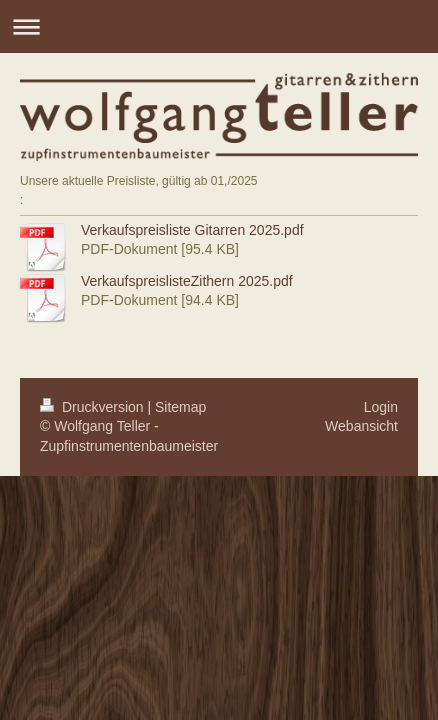  What do you see at coordinates (187, 281) in the screenshot?
I see `VerkaufspreislisteZithern 2025.pdf` at bounding box center [187, 281].